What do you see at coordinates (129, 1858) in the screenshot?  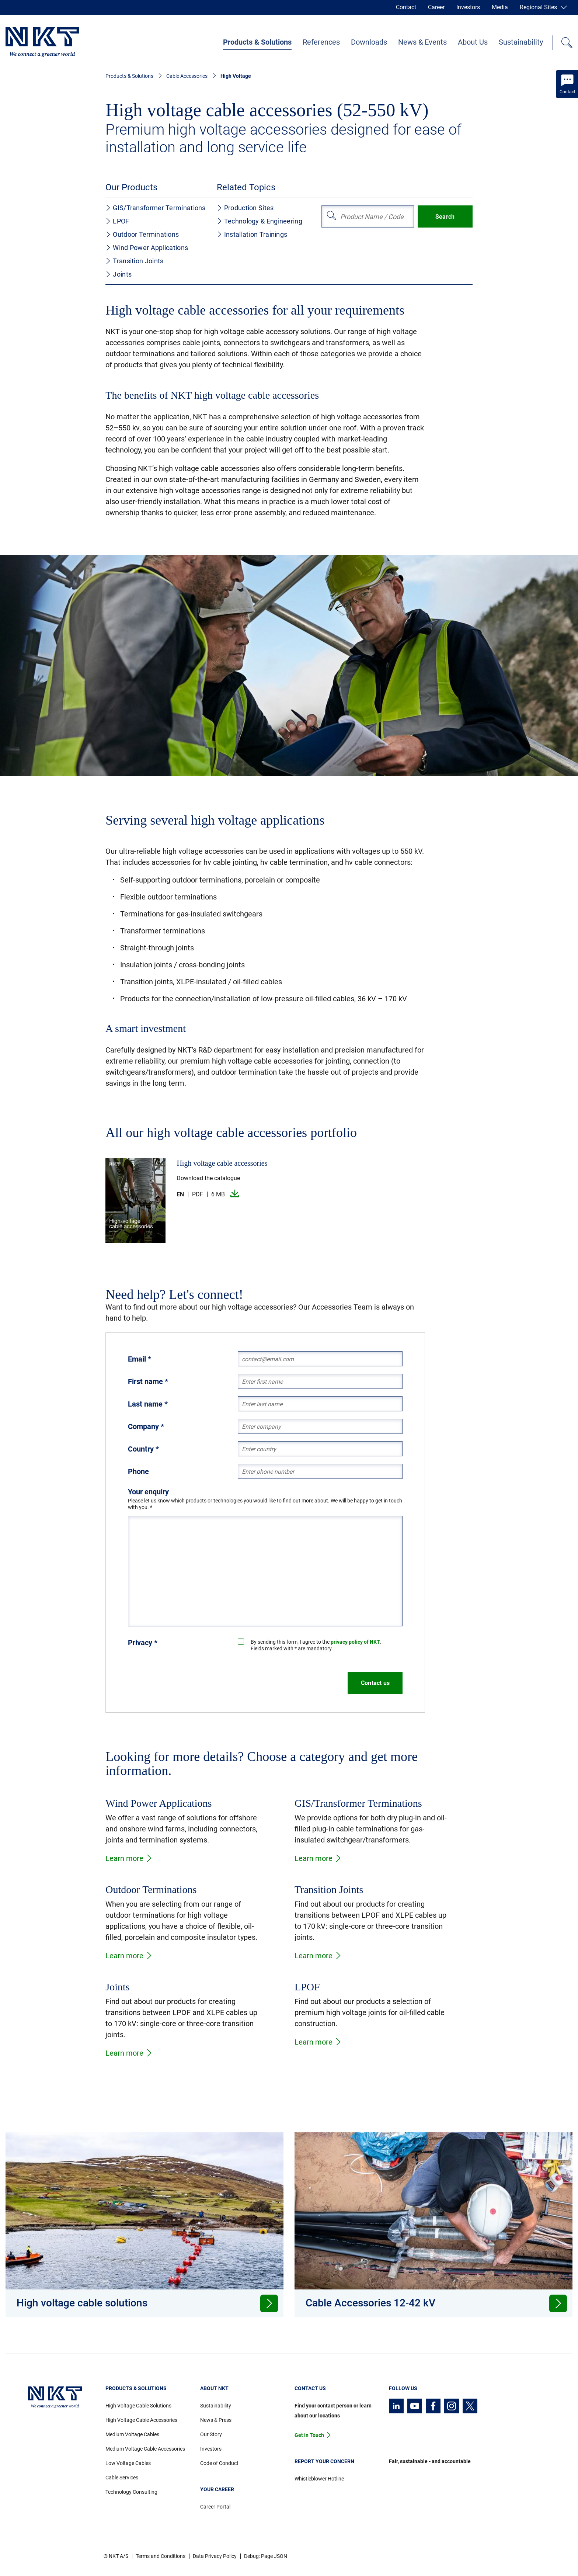 I see `Learn more` at bounding box center [129, 1858].